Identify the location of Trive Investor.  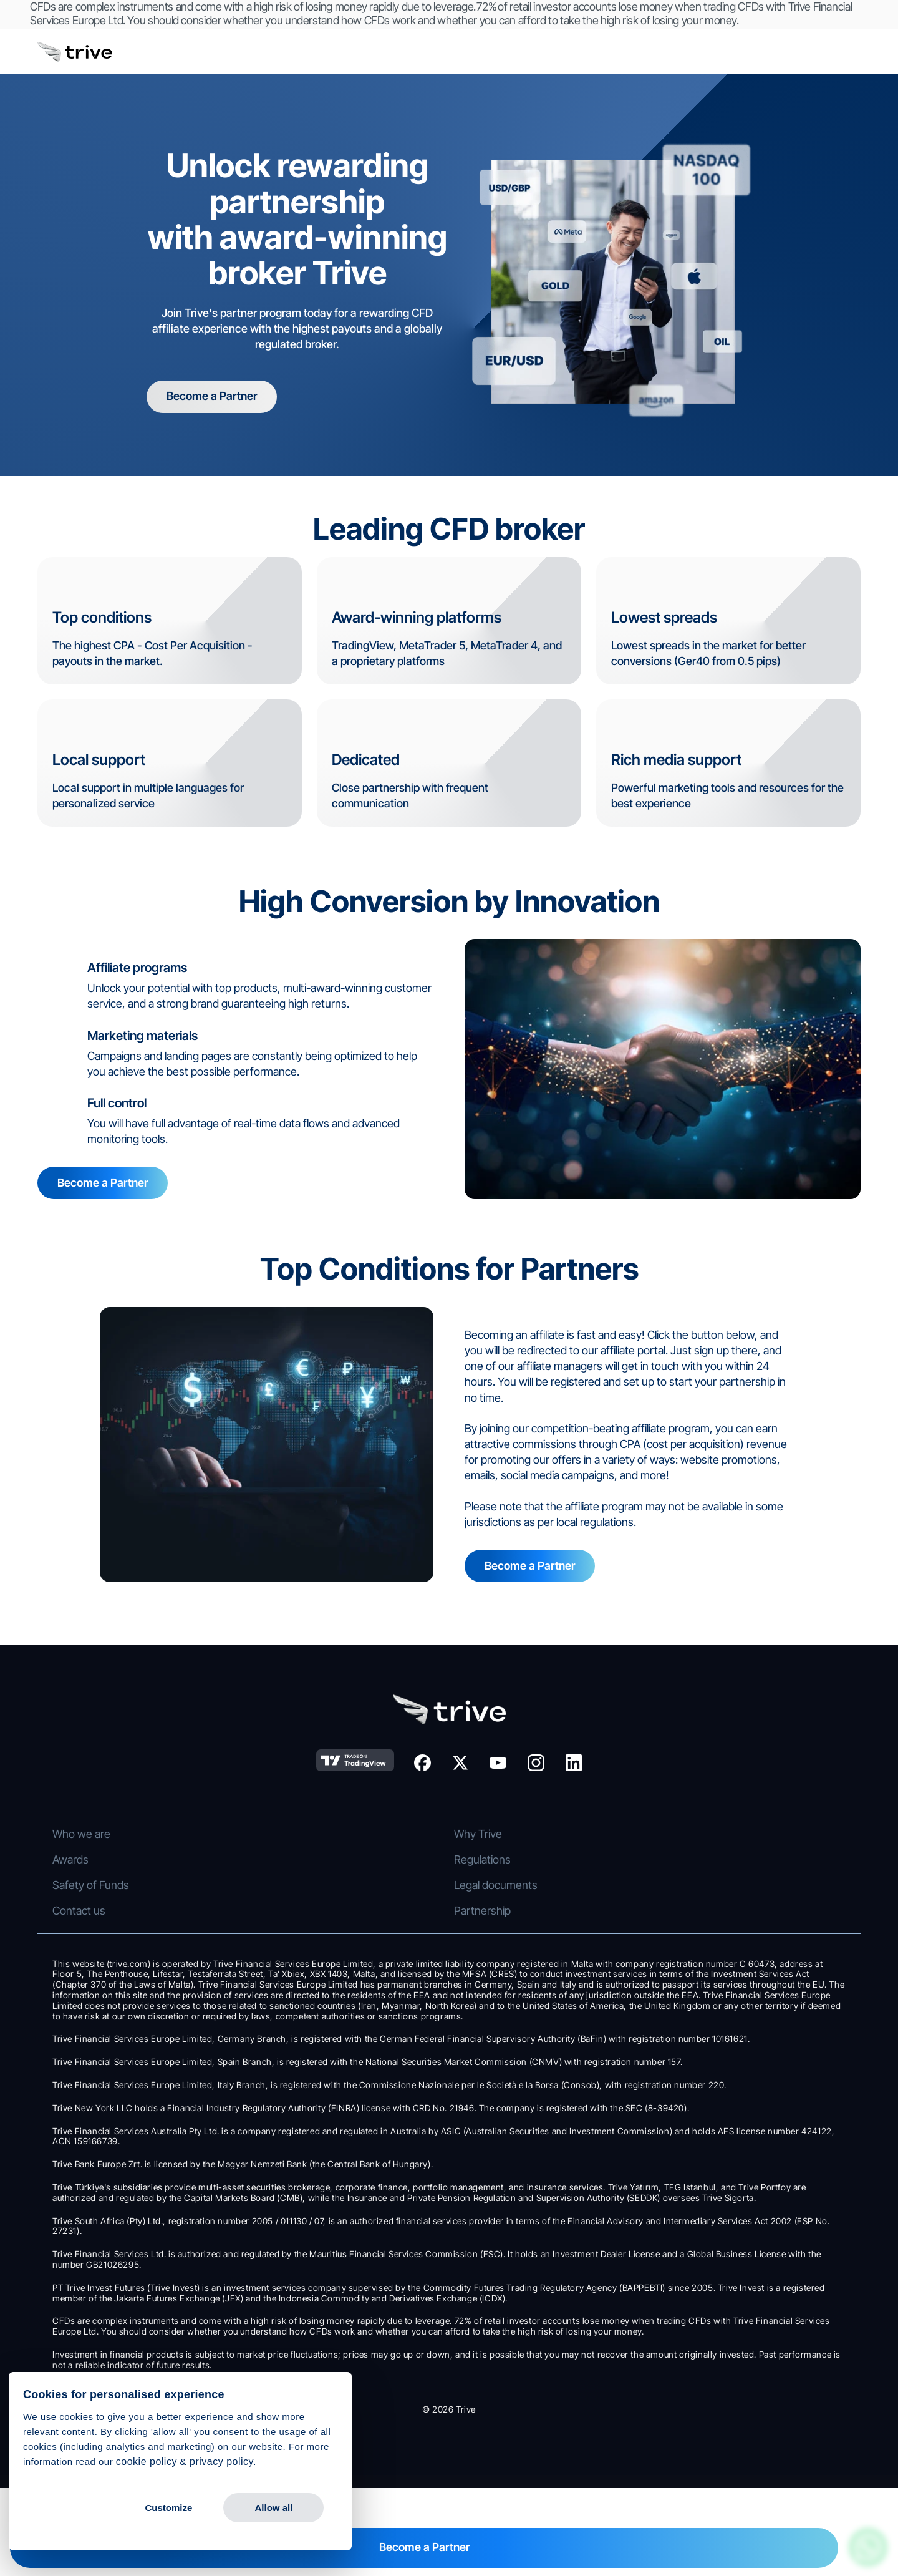
(497, 1850).